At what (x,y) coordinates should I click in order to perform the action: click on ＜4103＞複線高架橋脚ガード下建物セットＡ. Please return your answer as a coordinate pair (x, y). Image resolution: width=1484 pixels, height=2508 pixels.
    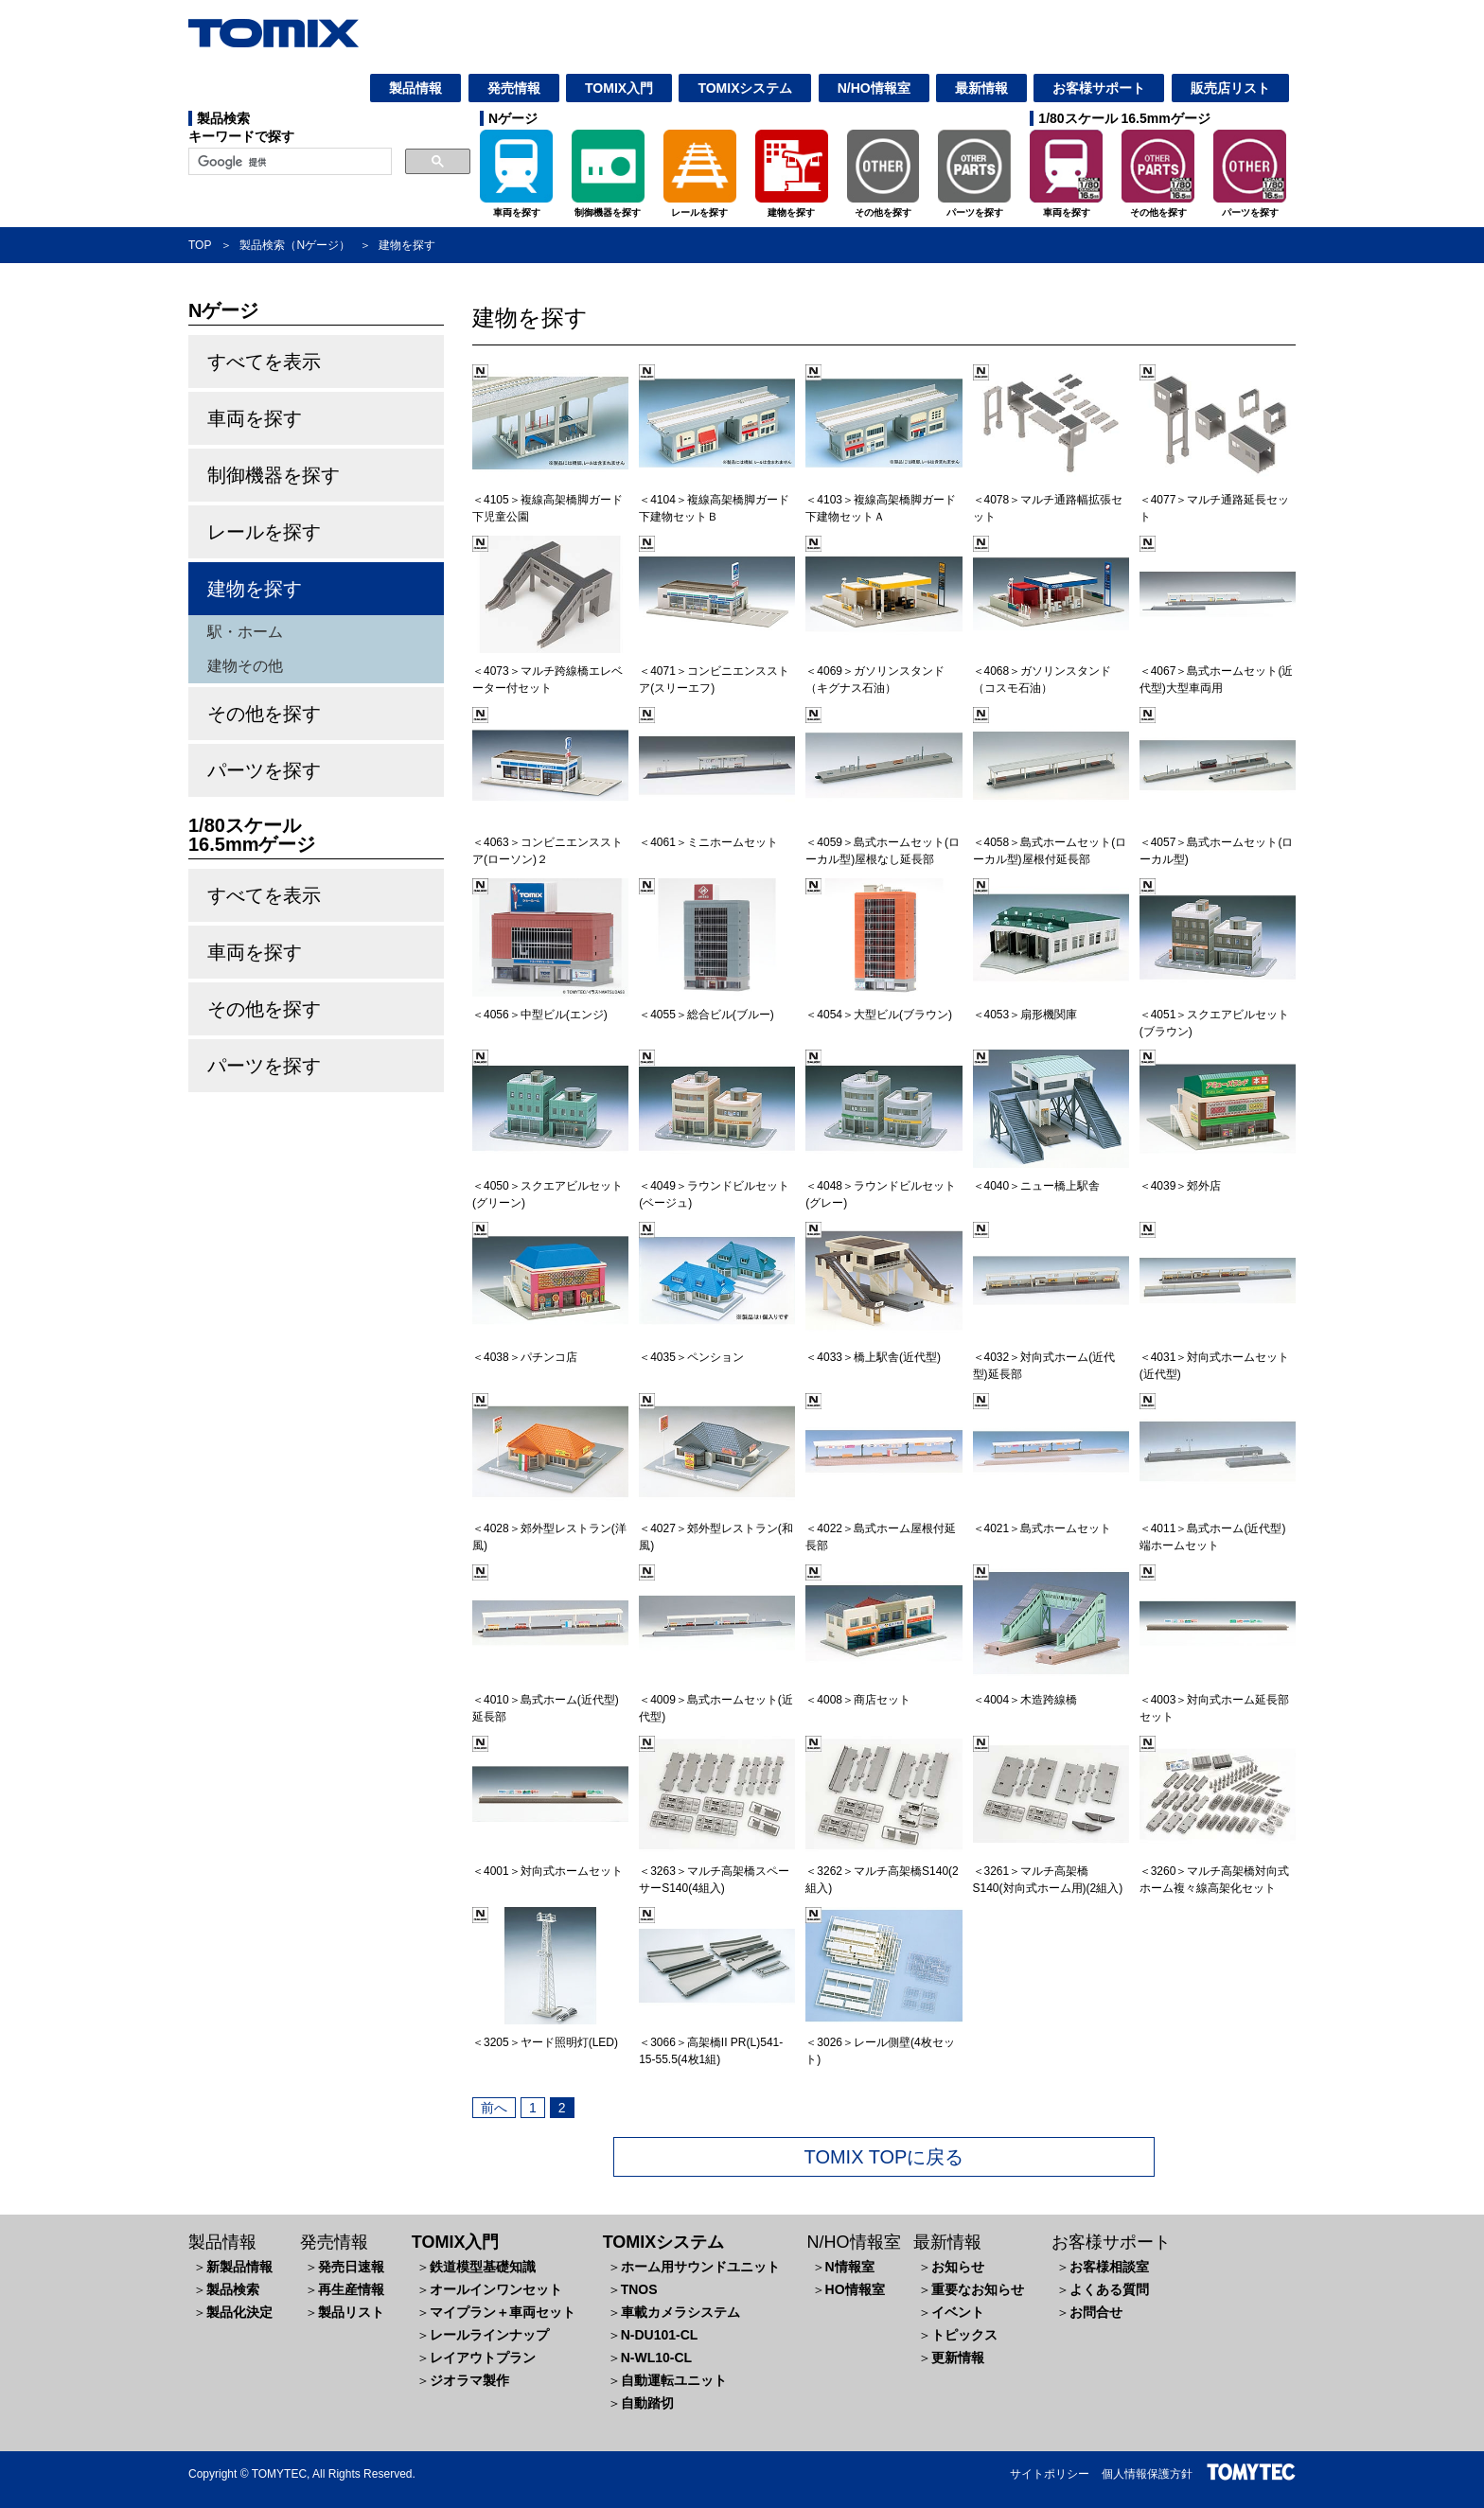
    Looking at the image, I should click on (883, 499).